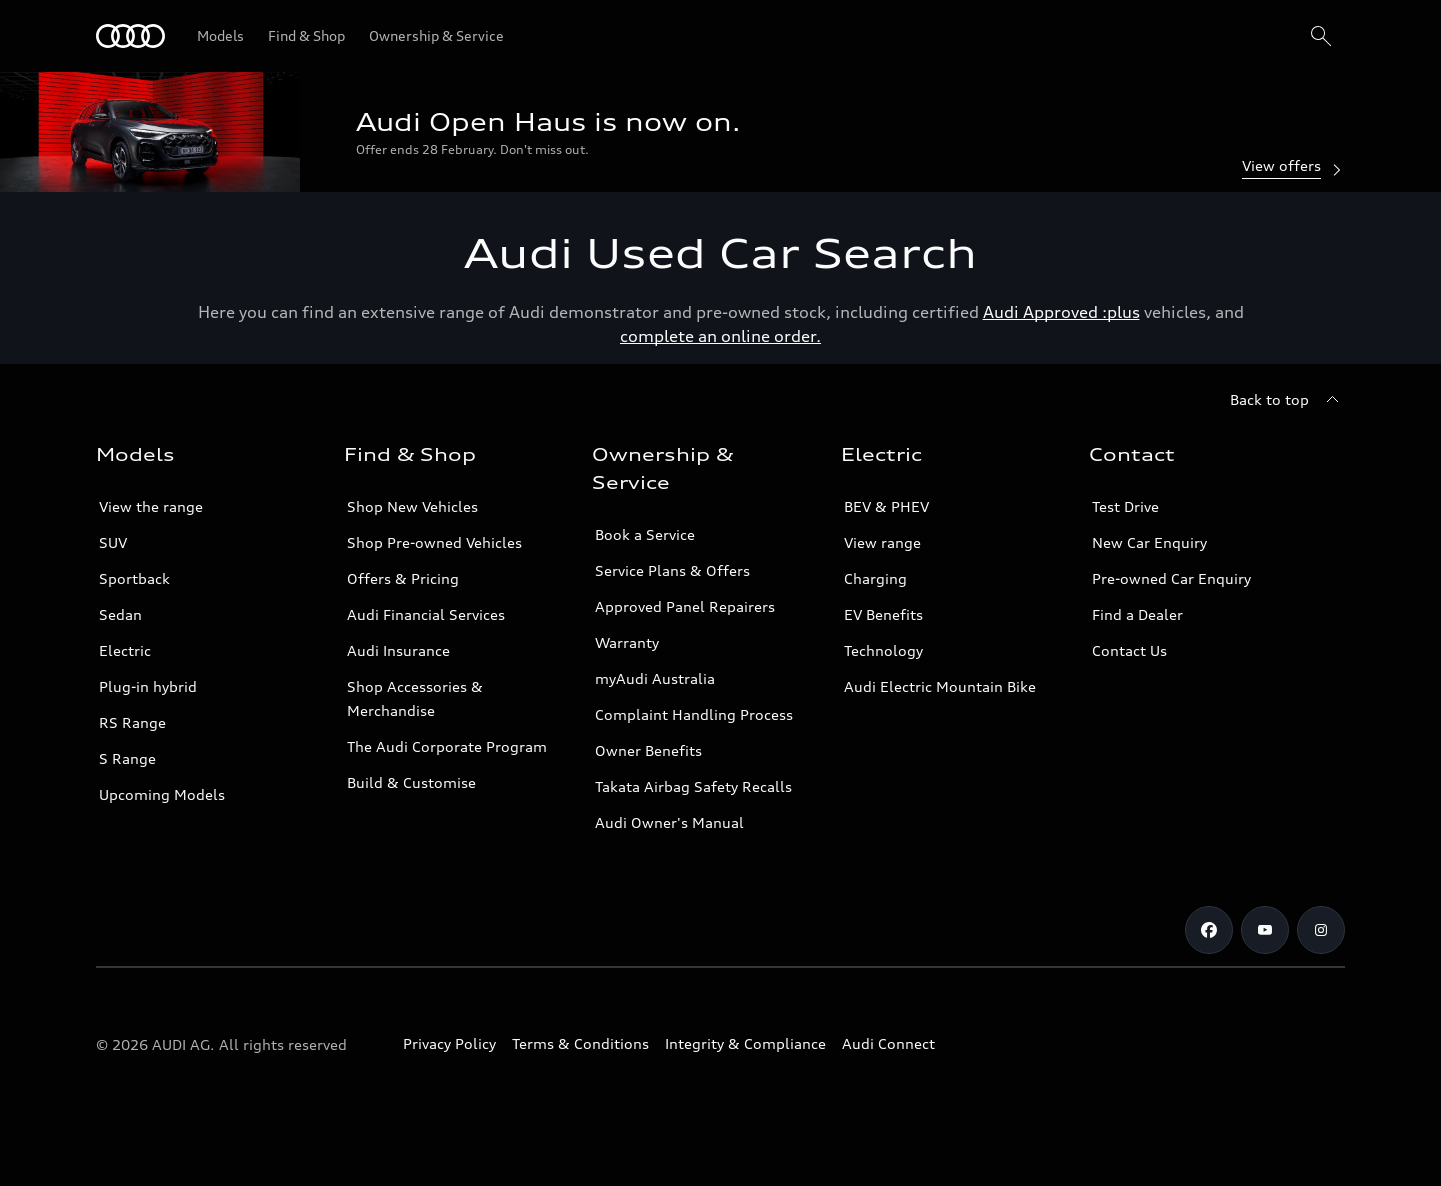 This screenshot has height=1186, width=1441. What do you see at coordinates (1321, 36) in the screenshot?
I see `[Search]` at bounding box center [1321, 36].